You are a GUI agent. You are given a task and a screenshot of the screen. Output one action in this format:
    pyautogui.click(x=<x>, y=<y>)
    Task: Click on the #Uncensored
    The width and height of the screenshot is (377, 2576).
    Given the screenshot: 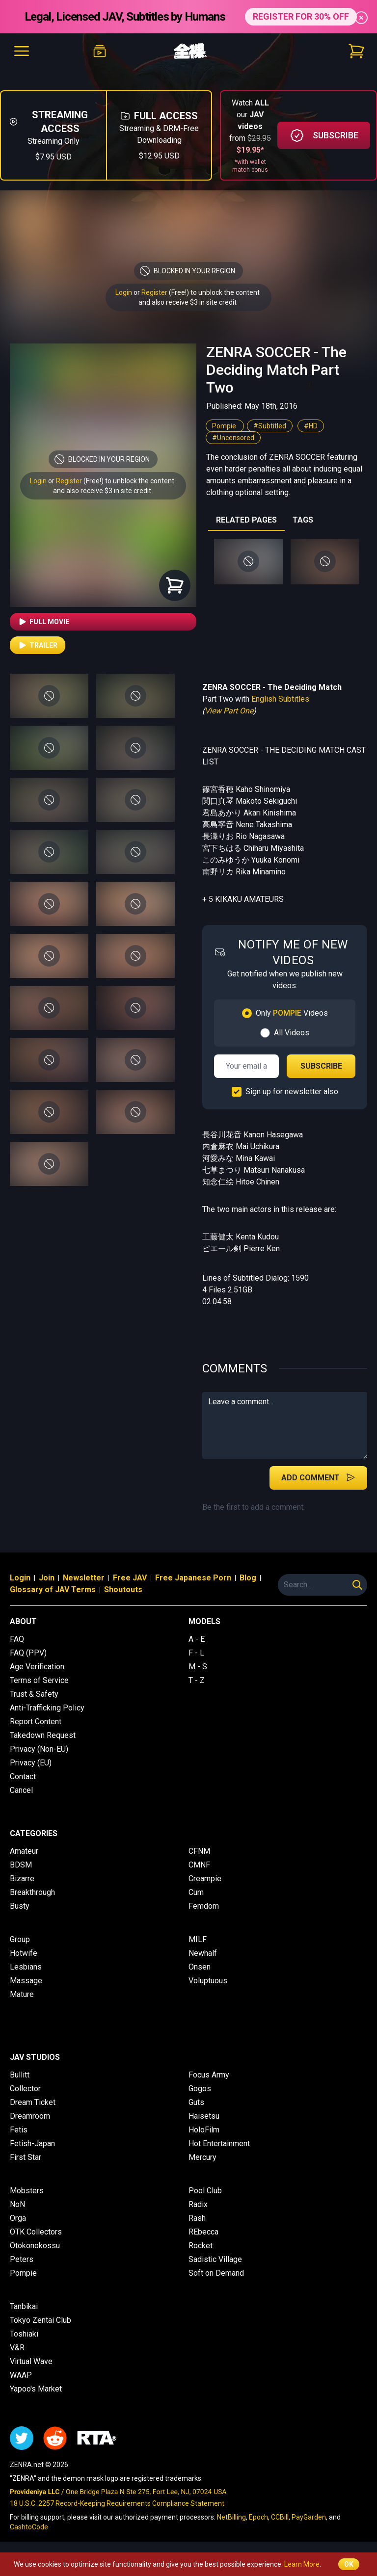 What is the action you would take?
    pyautogui.click(x=233, y=438)
    